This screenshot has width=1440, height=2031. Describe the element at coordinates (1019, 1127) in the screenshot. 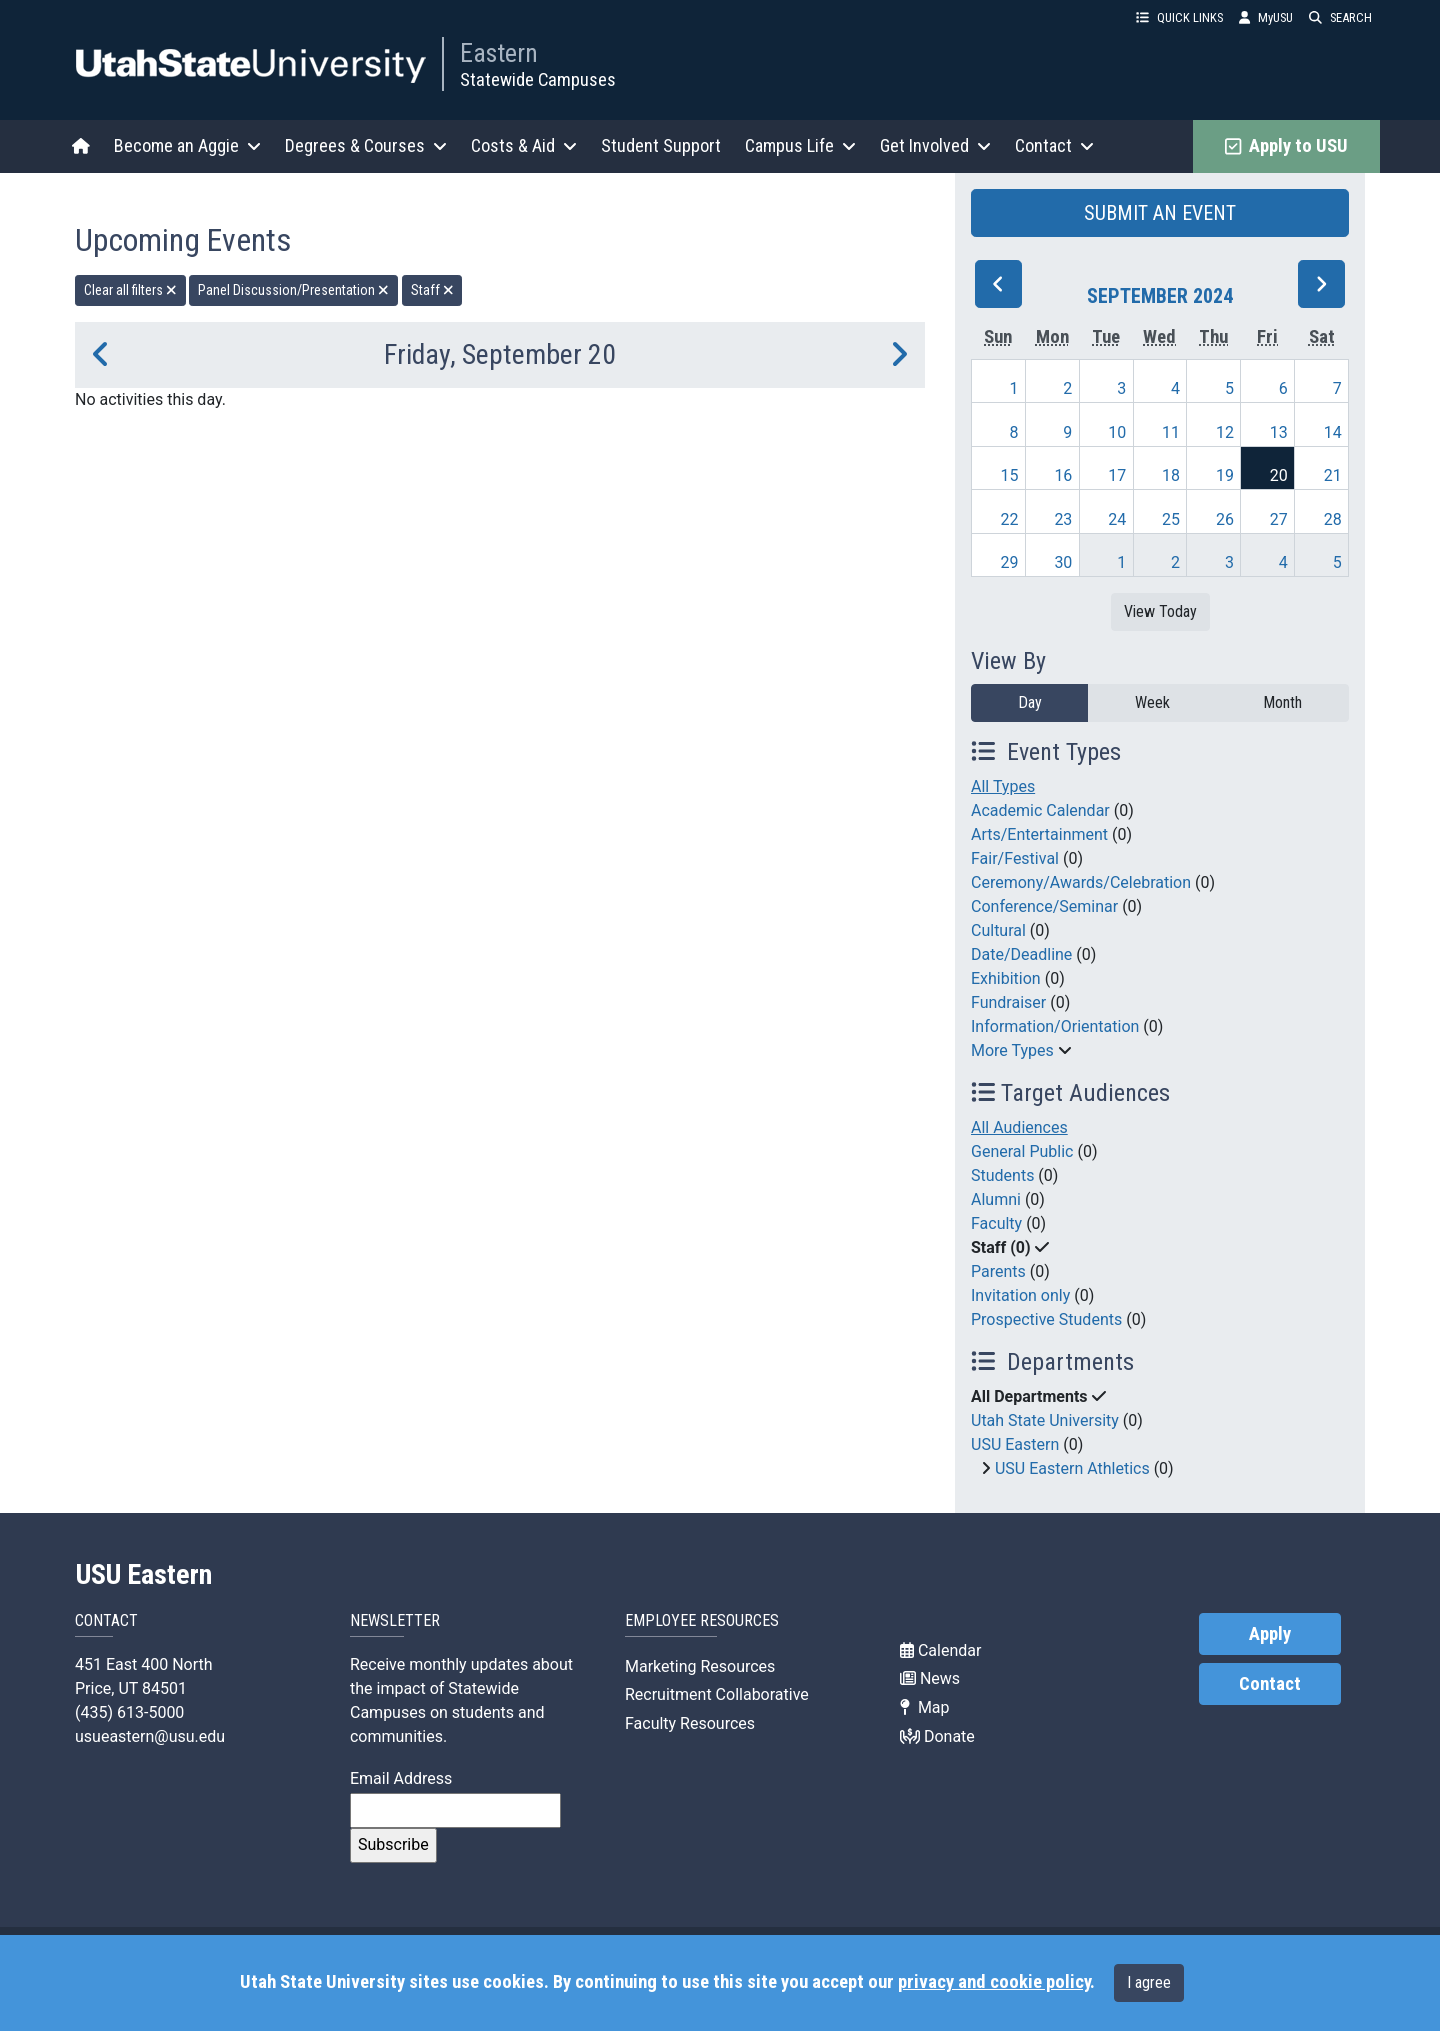

I see `All Audiences` at that location.